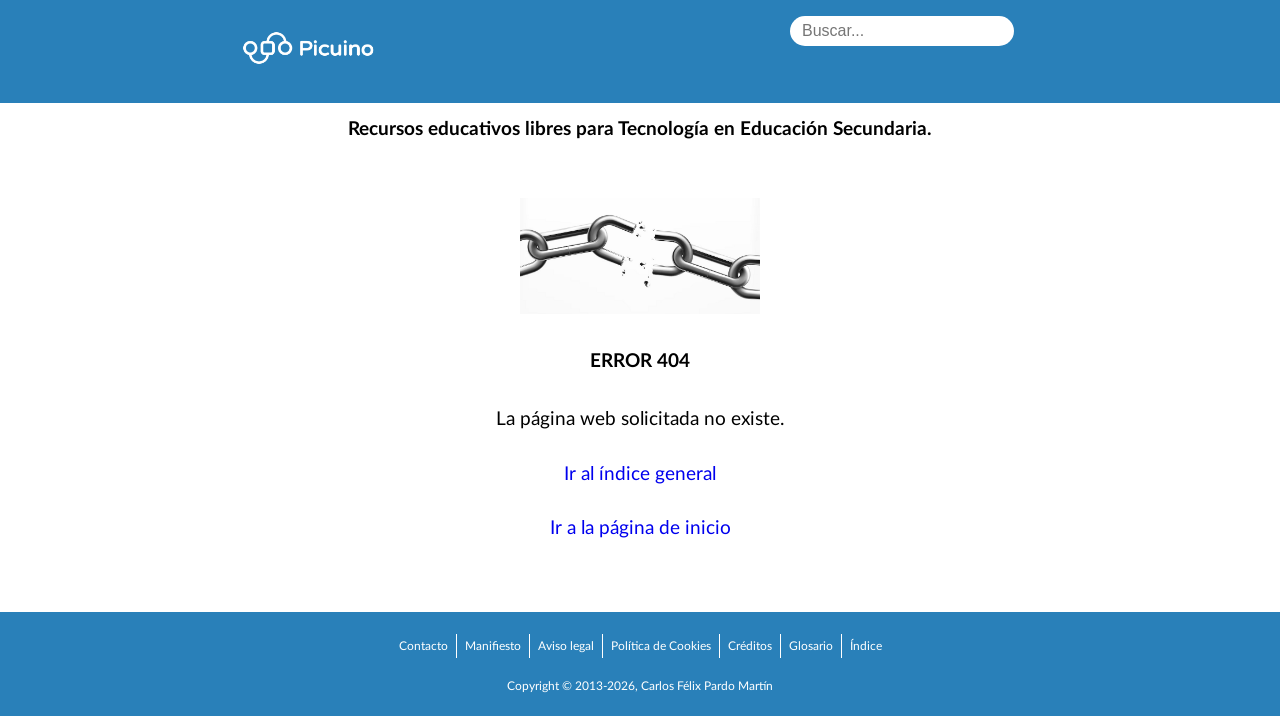 The image size is (1280, 720). I want to click on Política de Cookies, so click(661, 646).